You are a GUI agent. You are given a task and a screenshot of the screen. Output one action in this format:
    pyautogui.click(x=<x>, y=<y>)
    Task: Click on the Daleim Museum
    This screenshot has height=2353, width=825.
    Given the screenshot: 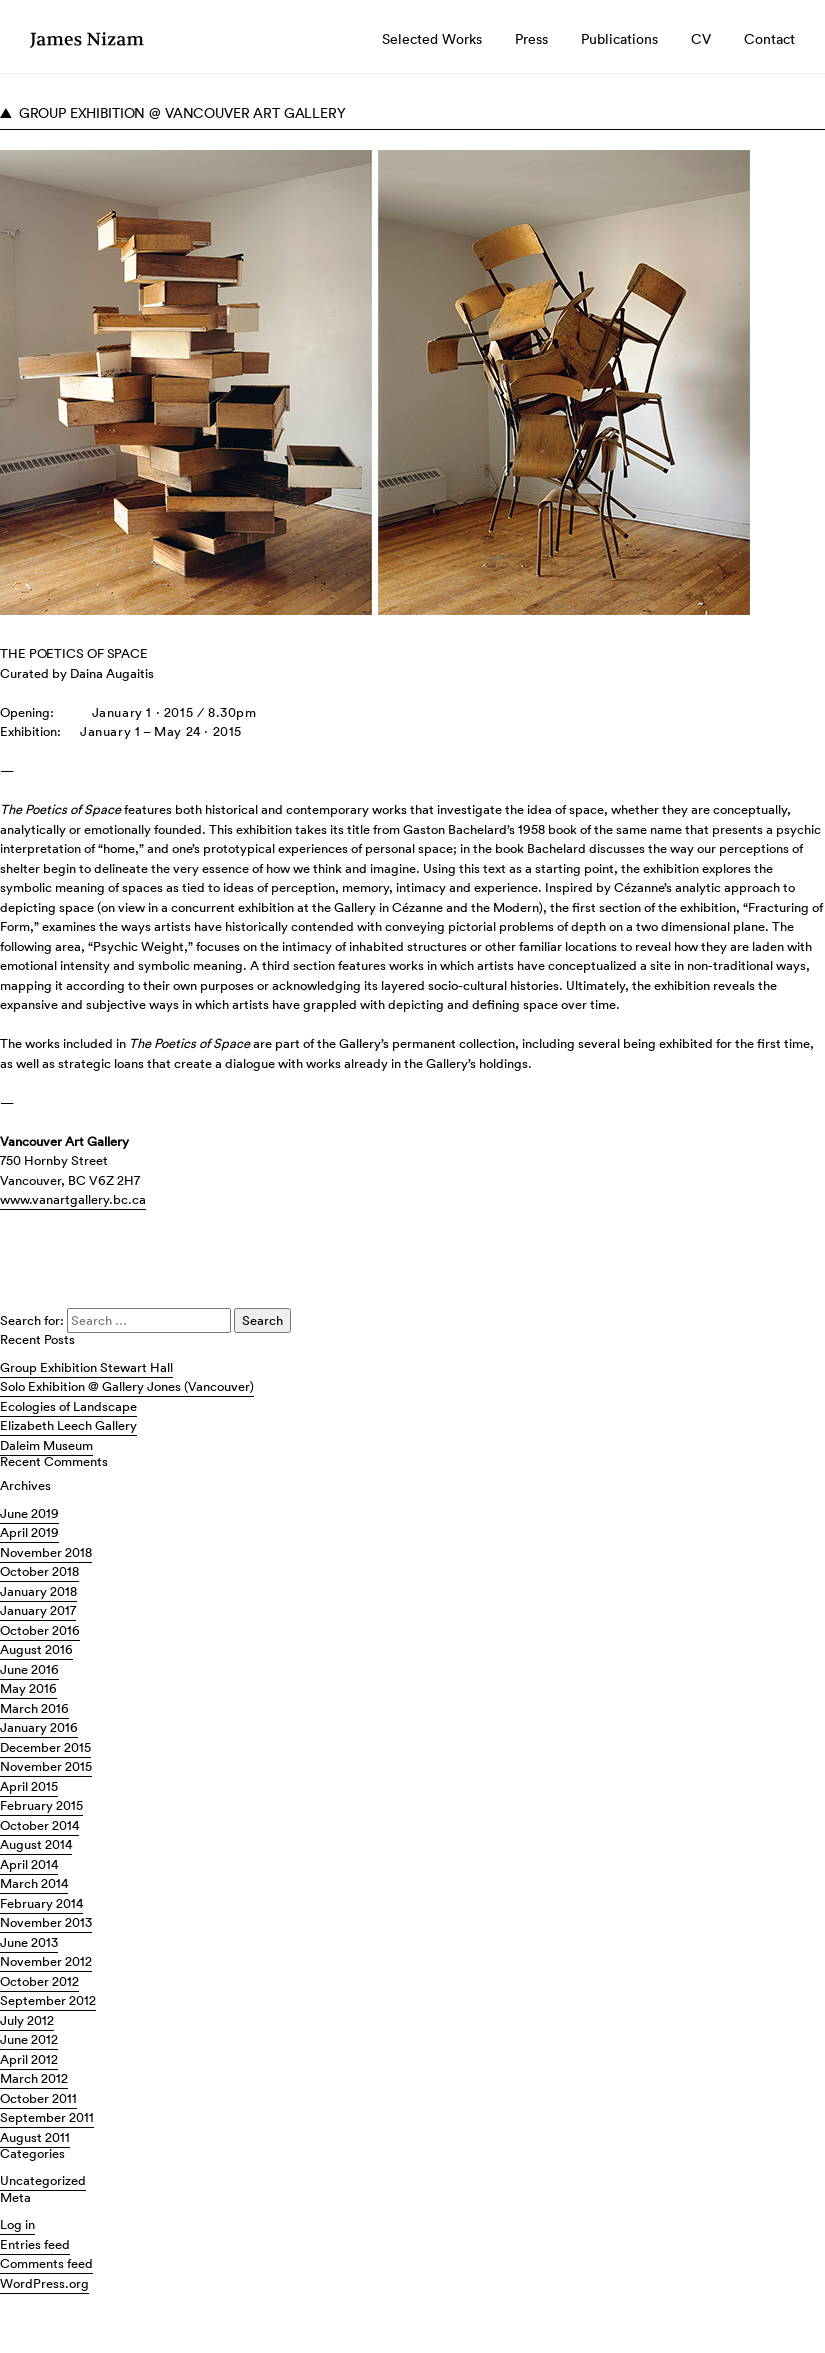 What is the action you would take?
    pyautogui.click(x=46, y=1445)
    